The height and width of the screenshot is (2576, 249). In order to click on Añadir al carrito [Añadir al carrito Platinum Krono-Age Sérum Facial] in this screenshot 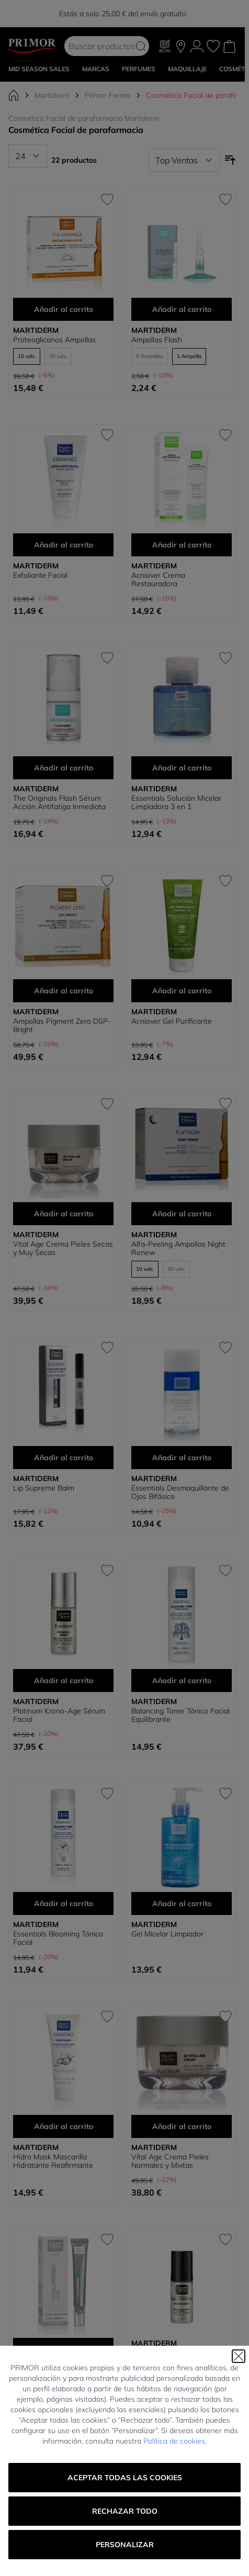, I will do `click(63, 1680)`.